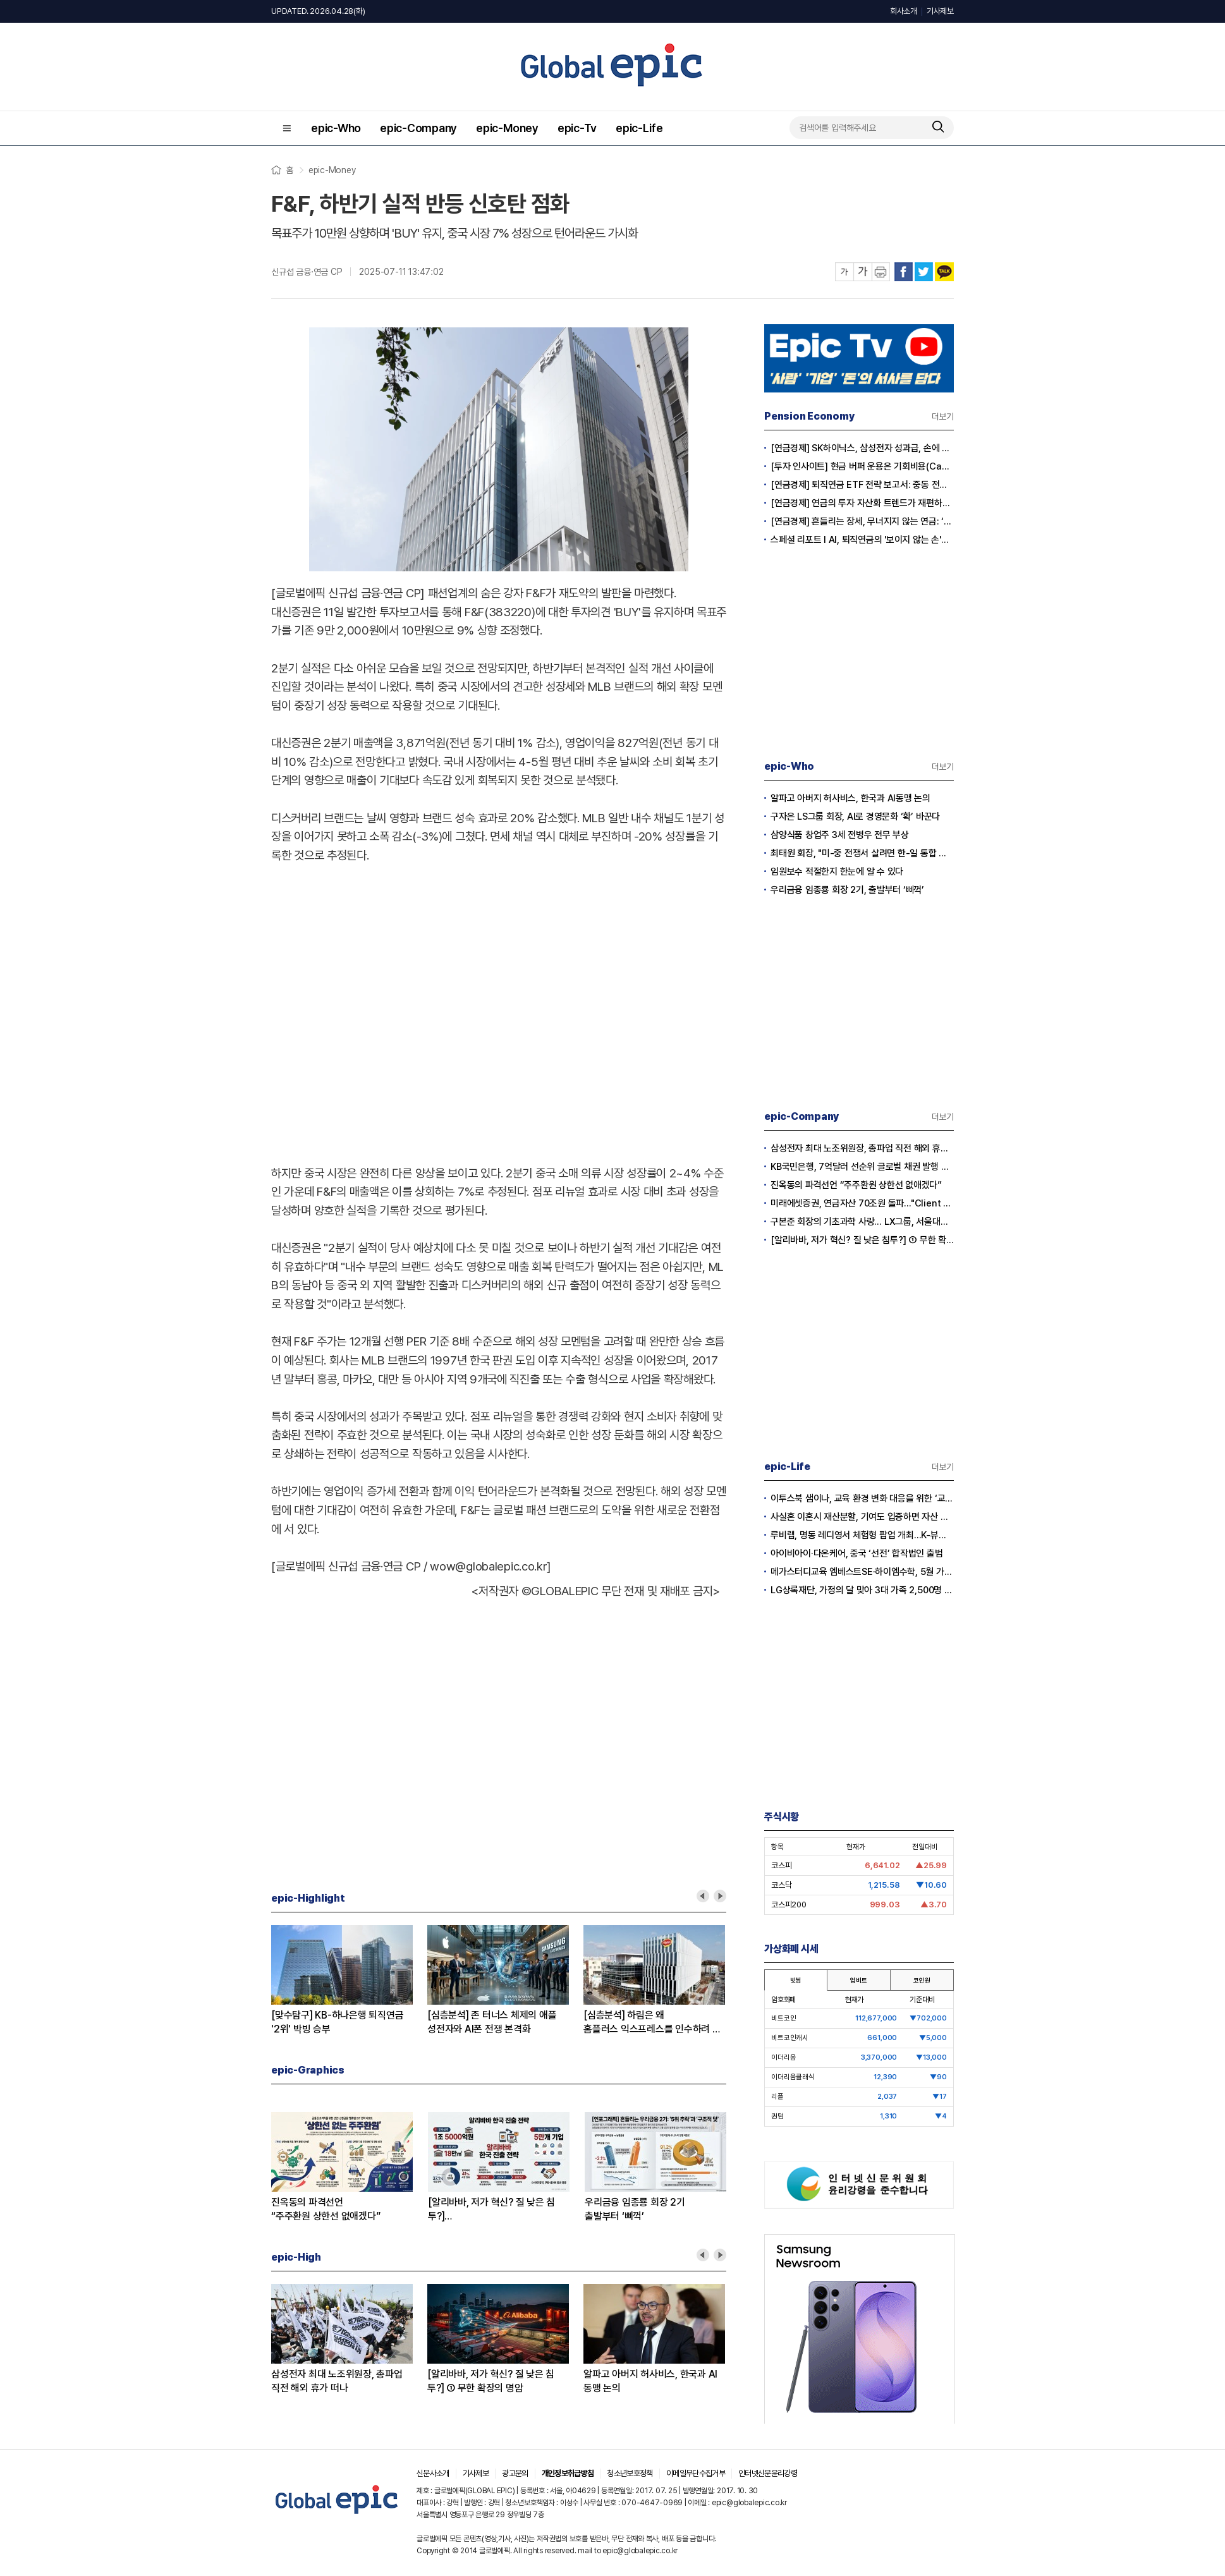 The width and height of the screenshot is (1225, 2576). I want to click on 이투스북 샘이나, 교육 환경 변화 대응을 위한 ‘교강사 온라인 설명회’ 실시, so click(862, 1498).